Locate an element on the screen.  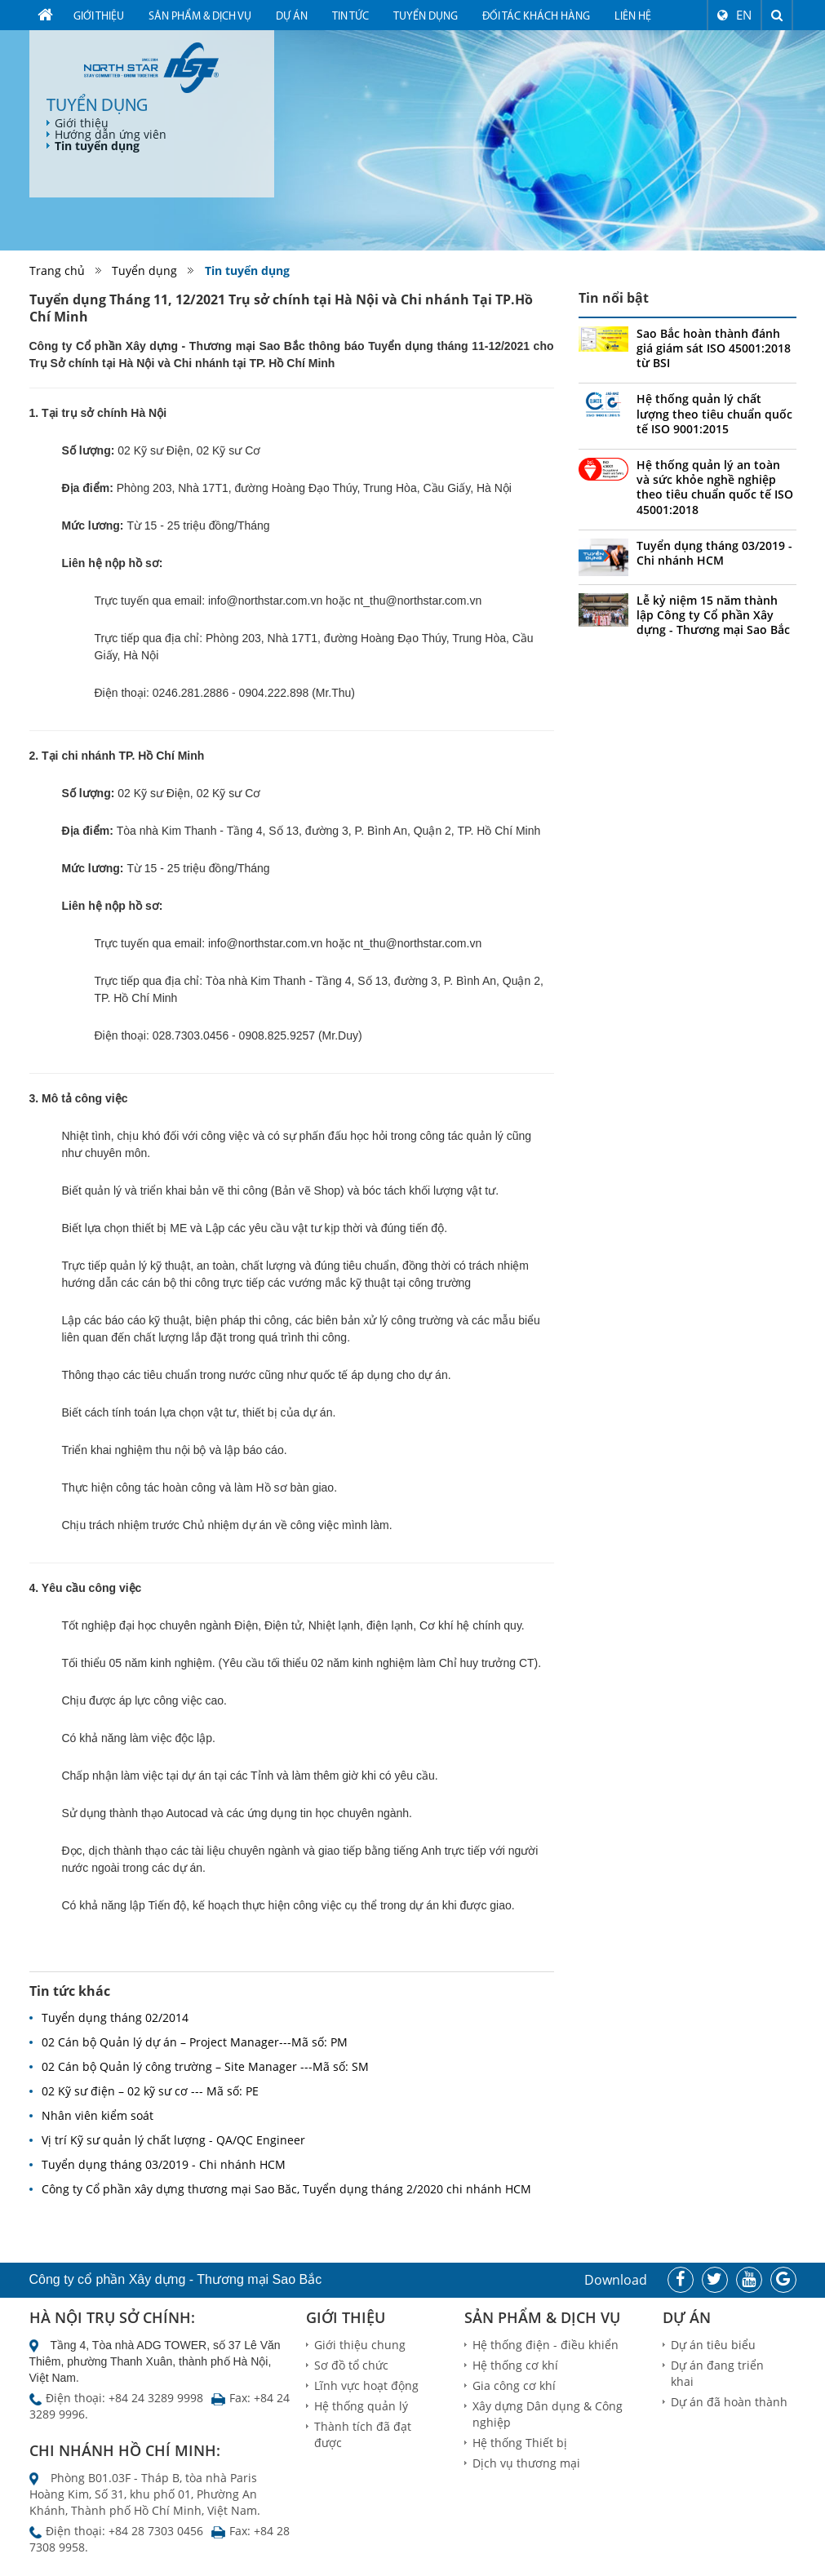
02 Cán bộ Quản lý dự án – Project Manager---Mã số: PM is located at coordinates (195, 2042).